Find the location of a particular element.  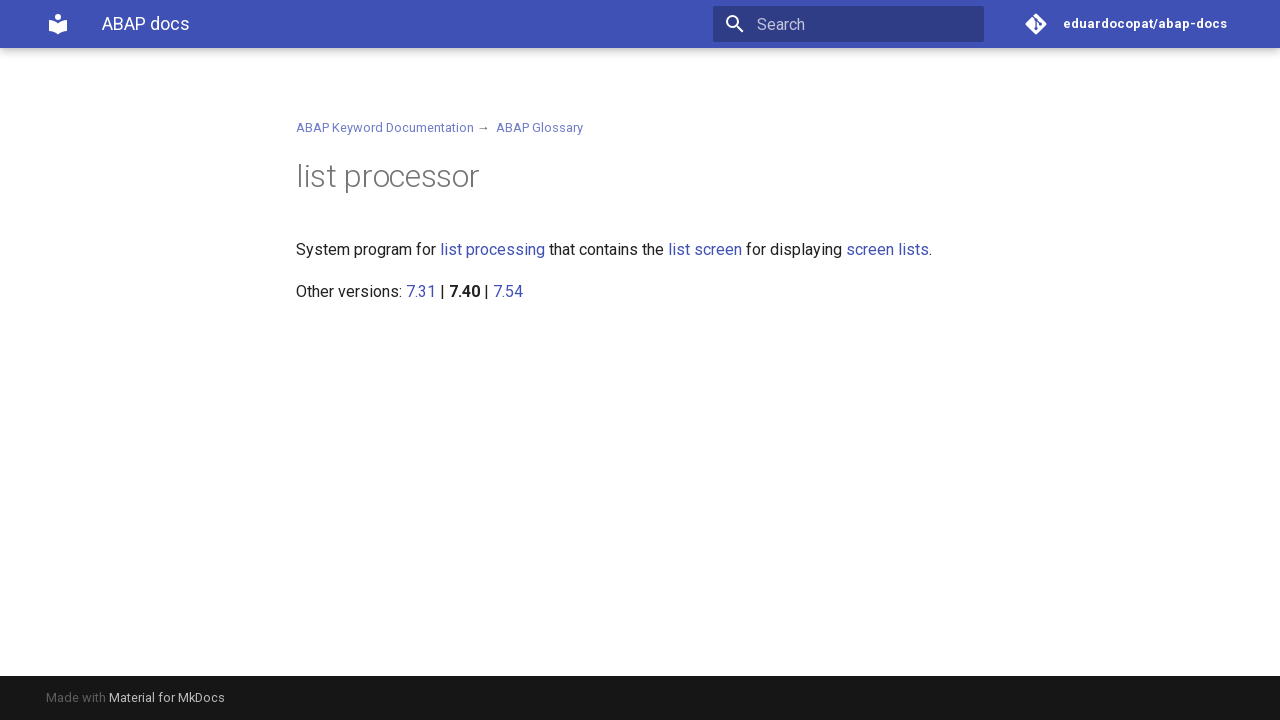

list screen is located at coordinates (705, 249).